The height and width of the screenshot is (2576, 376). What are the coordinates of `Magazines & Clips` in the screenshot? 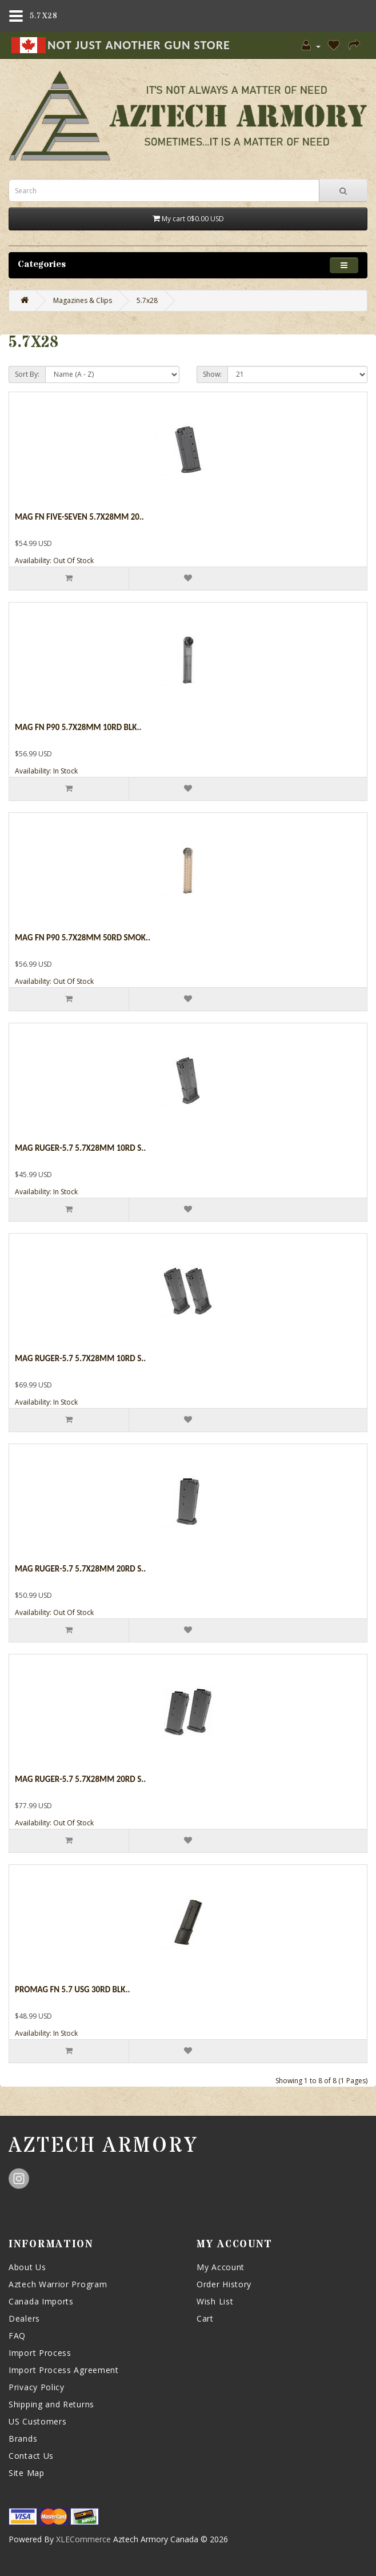 It's located at (82, 300).